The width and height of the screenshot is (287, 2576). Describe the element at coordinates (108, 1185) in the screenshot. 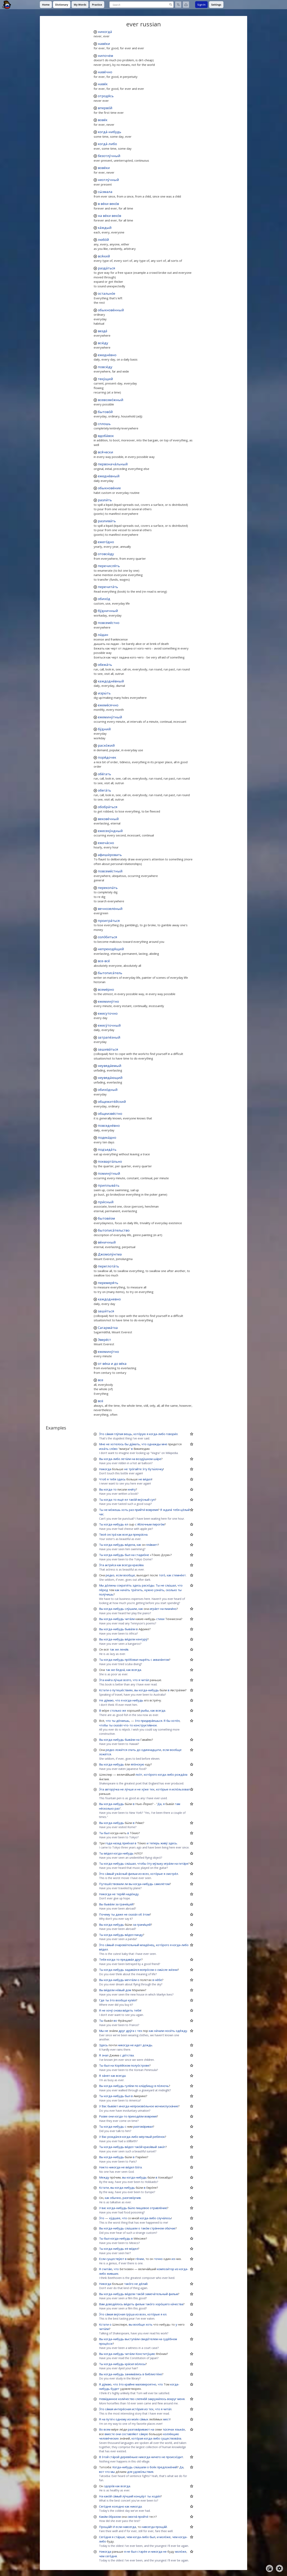

I see `приплыва́ть` at that location.